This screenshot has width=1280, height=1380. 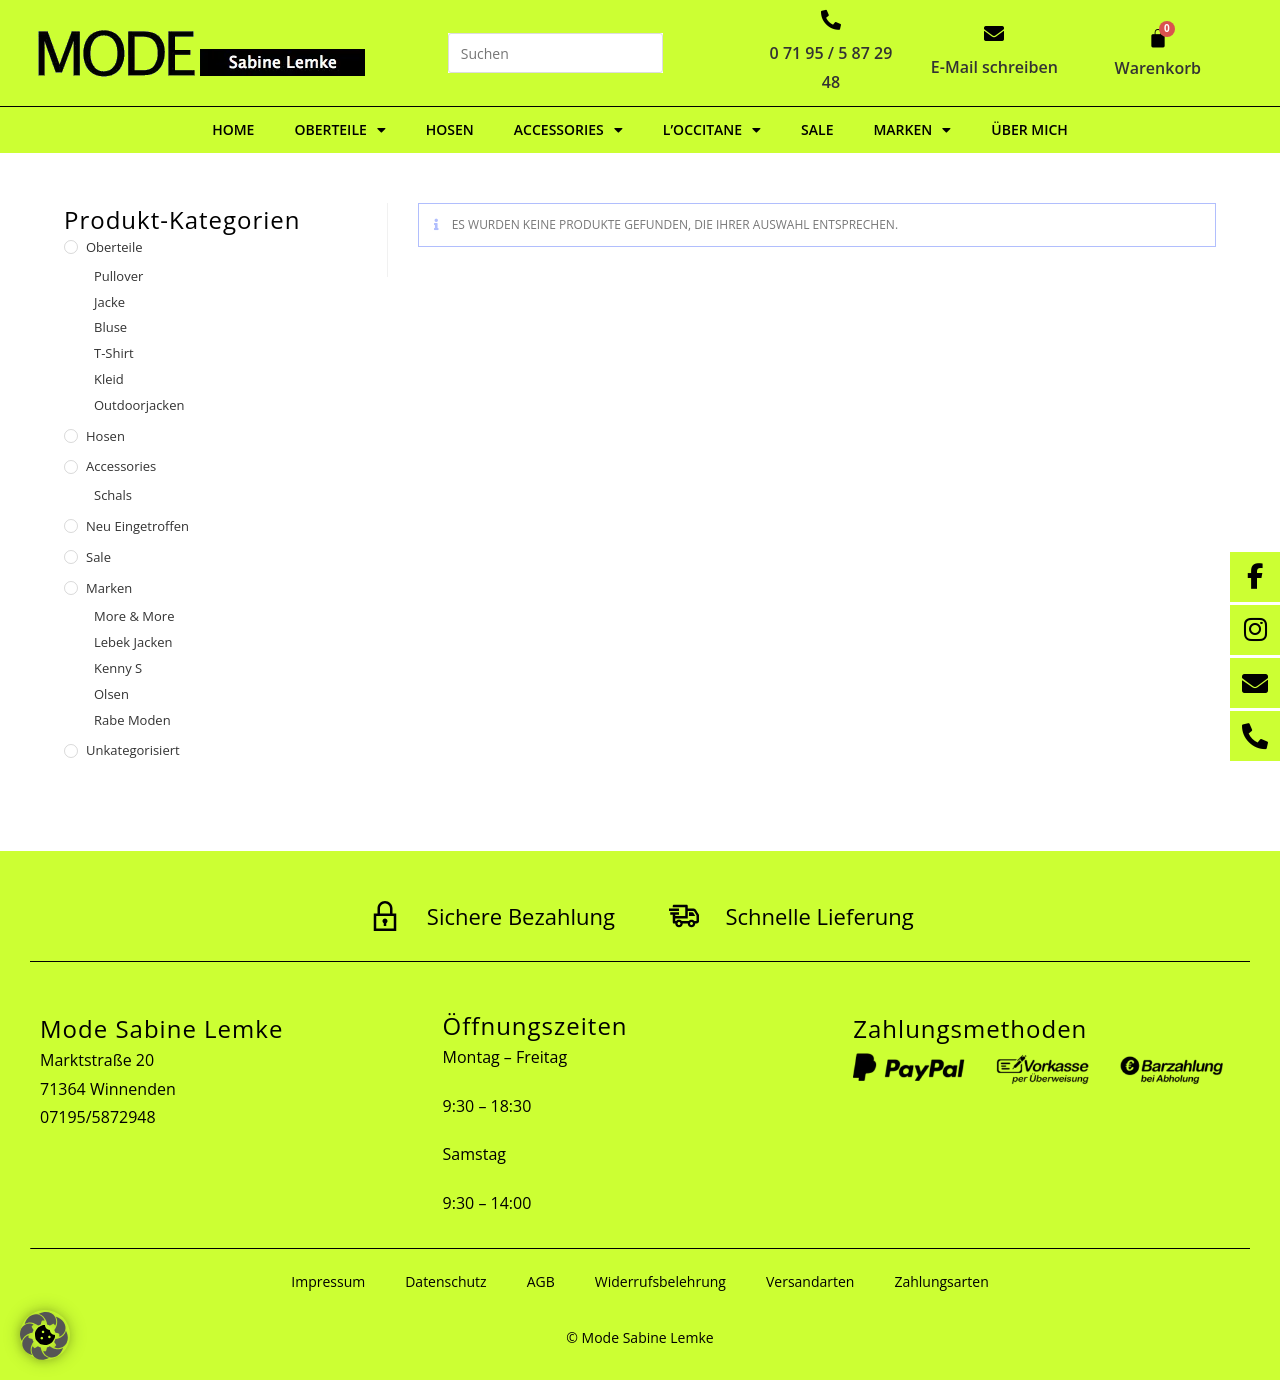 I want to click on Sale, so click(x=817, y=129).